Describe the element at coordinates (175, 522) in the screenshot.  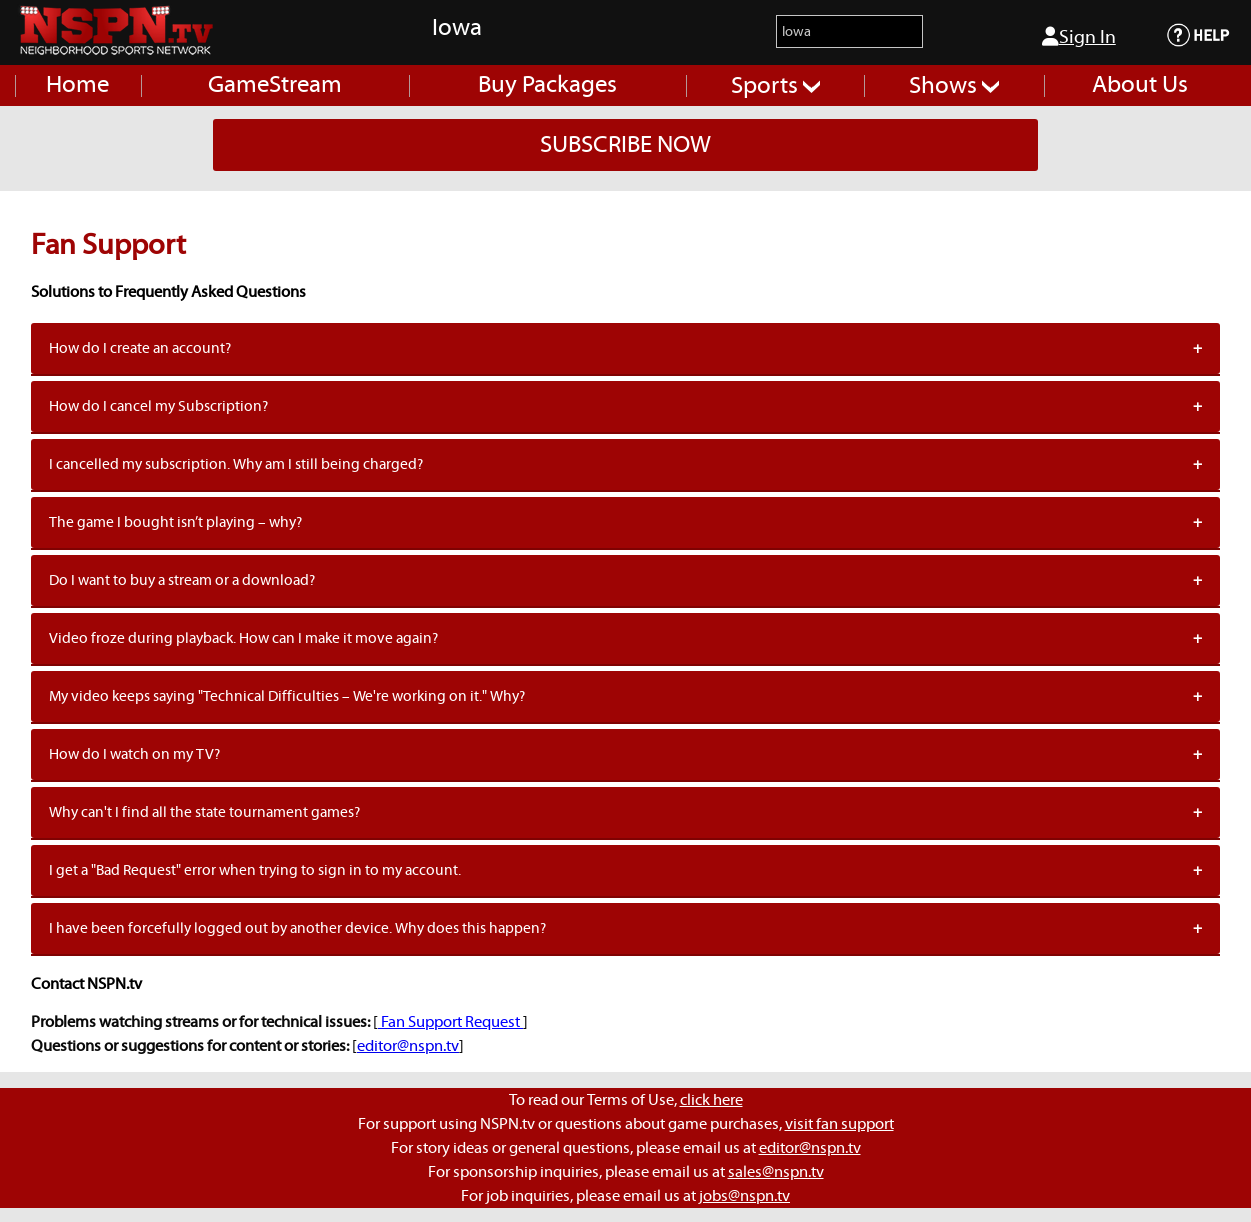
I see `The game I bought isn’t playing – why?` at that location.